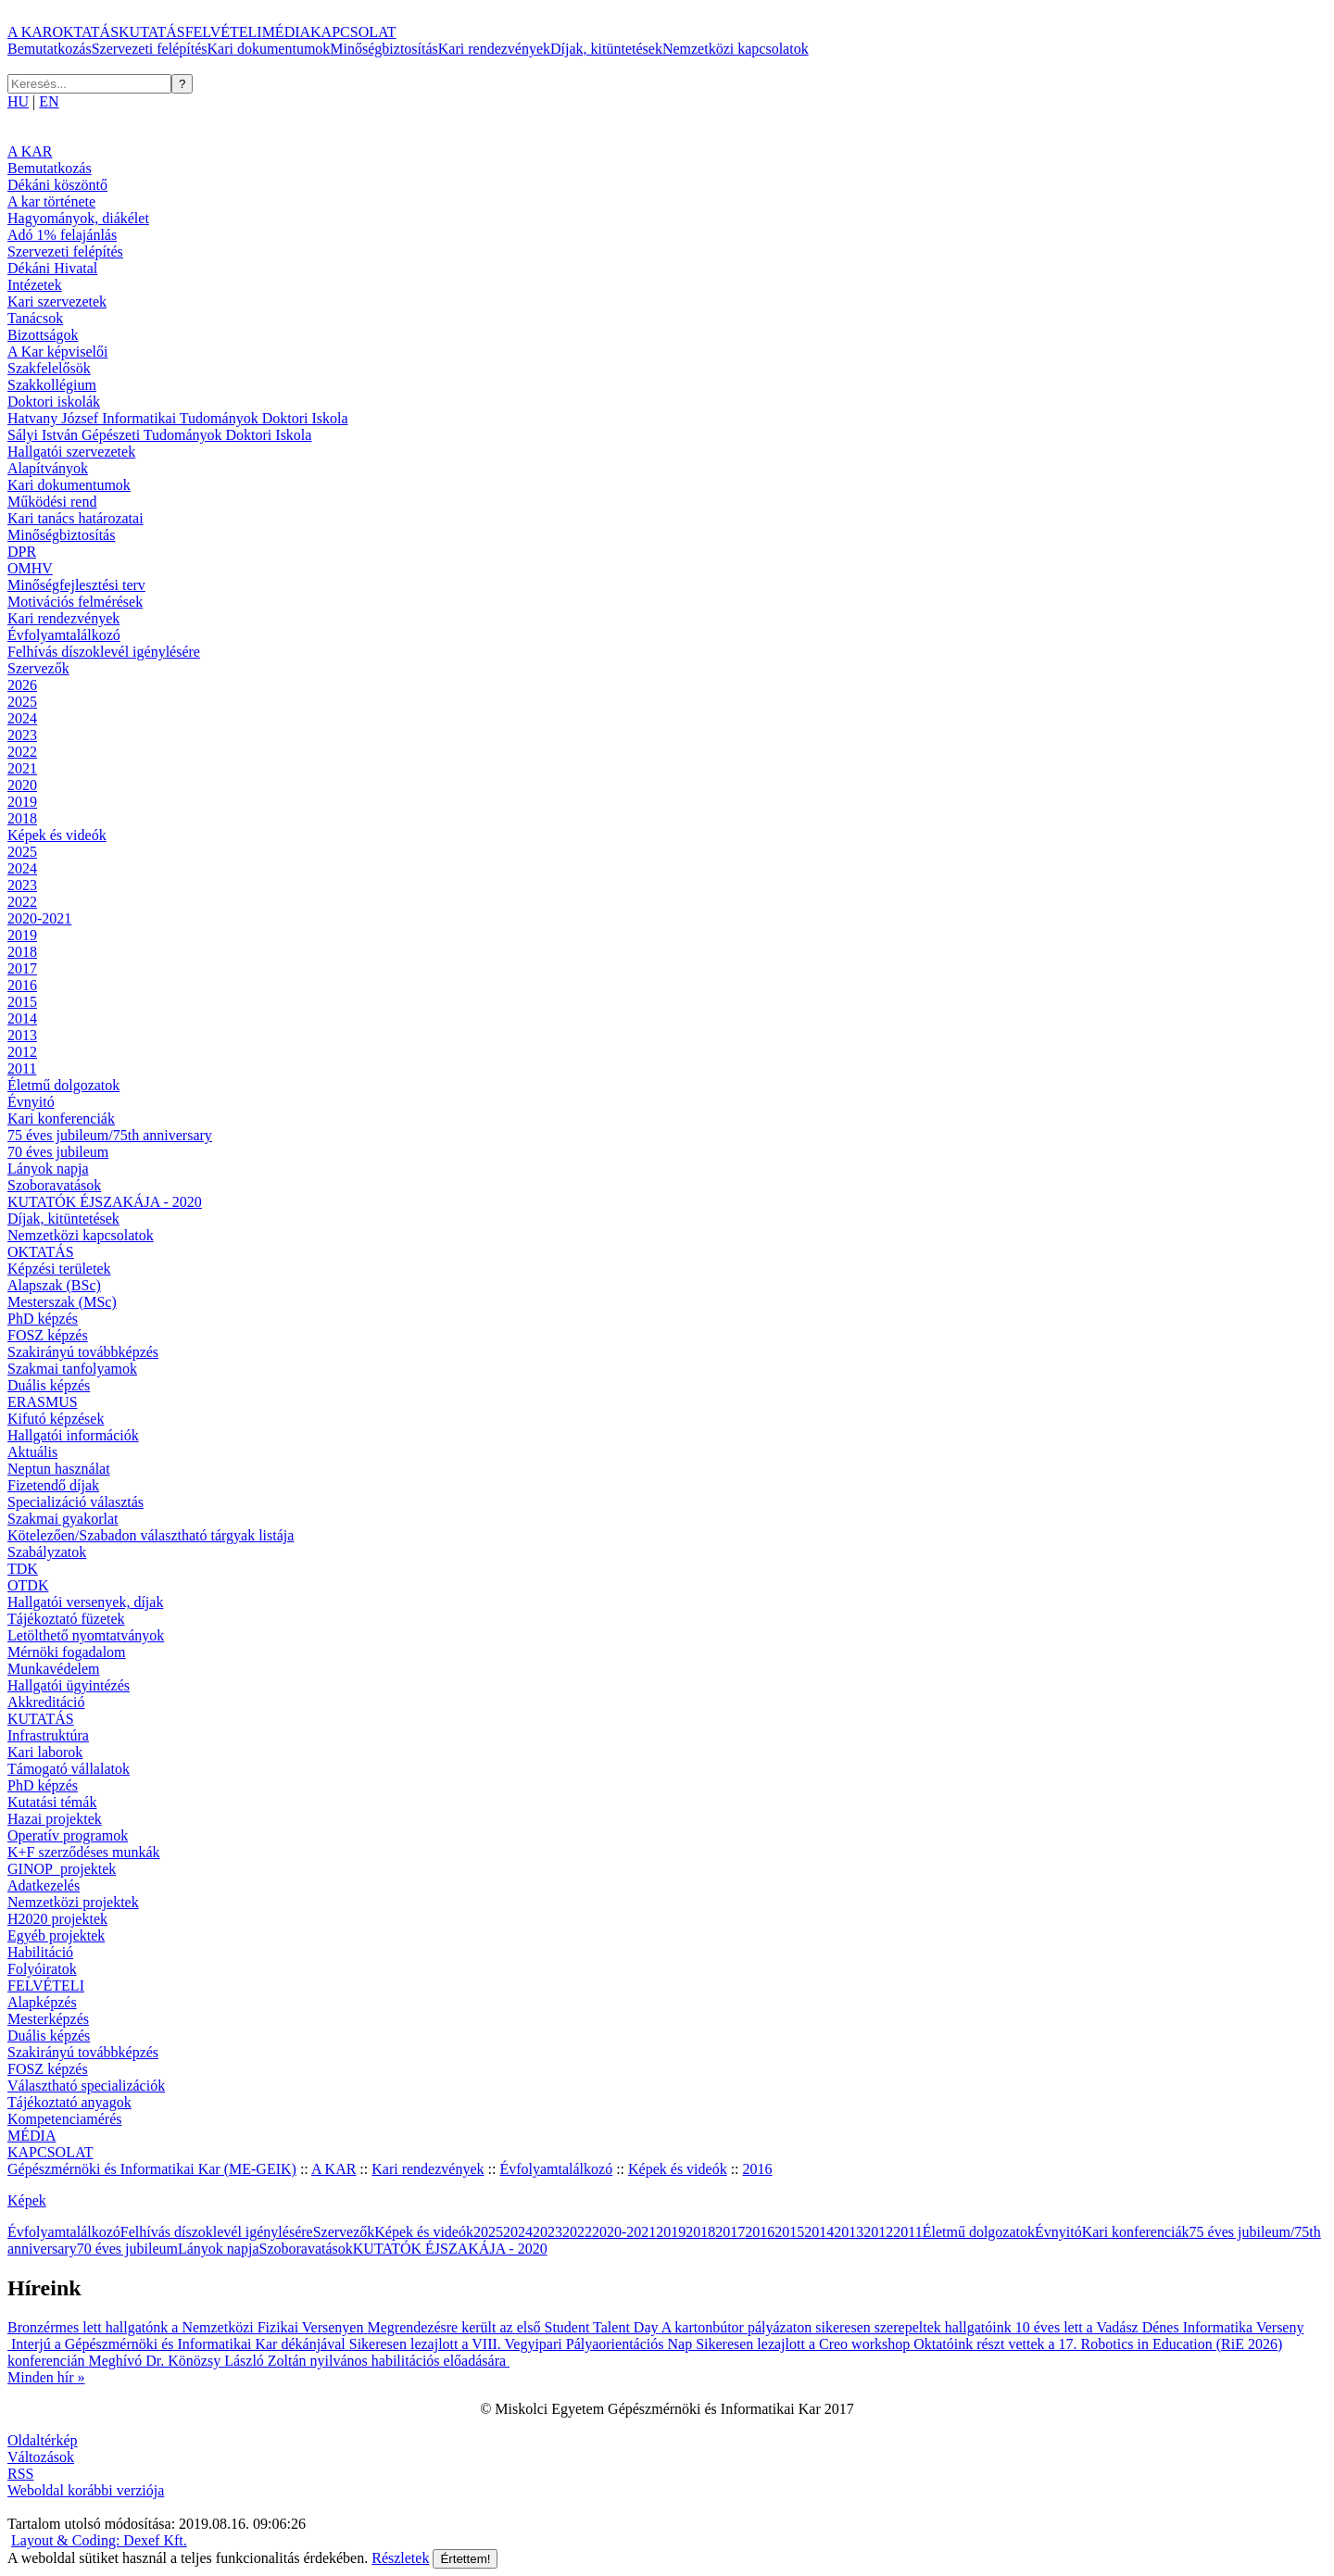  What do you see at coordinates (51, 385) in the screenshot?
I see `Szakkollégium` at bounding box center [51, 385].